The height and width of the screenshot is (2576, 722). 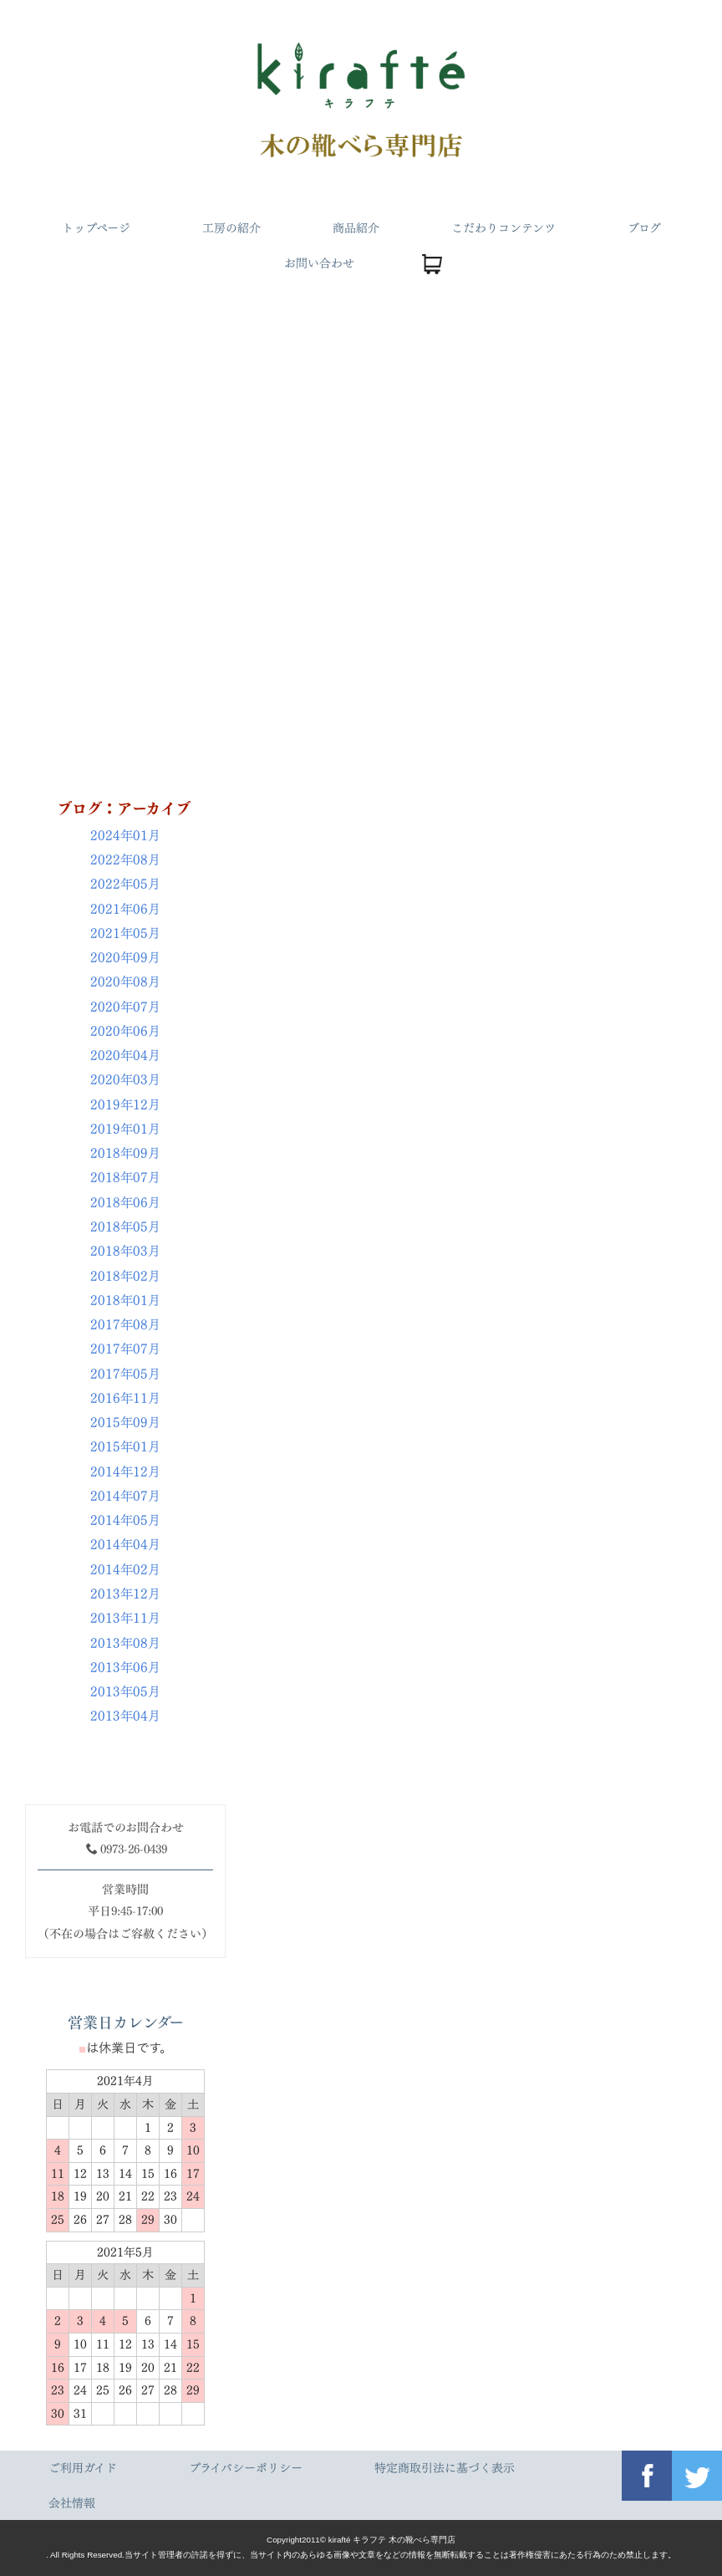 I want to click on 2020年06月, so click(x=125, y=1031).